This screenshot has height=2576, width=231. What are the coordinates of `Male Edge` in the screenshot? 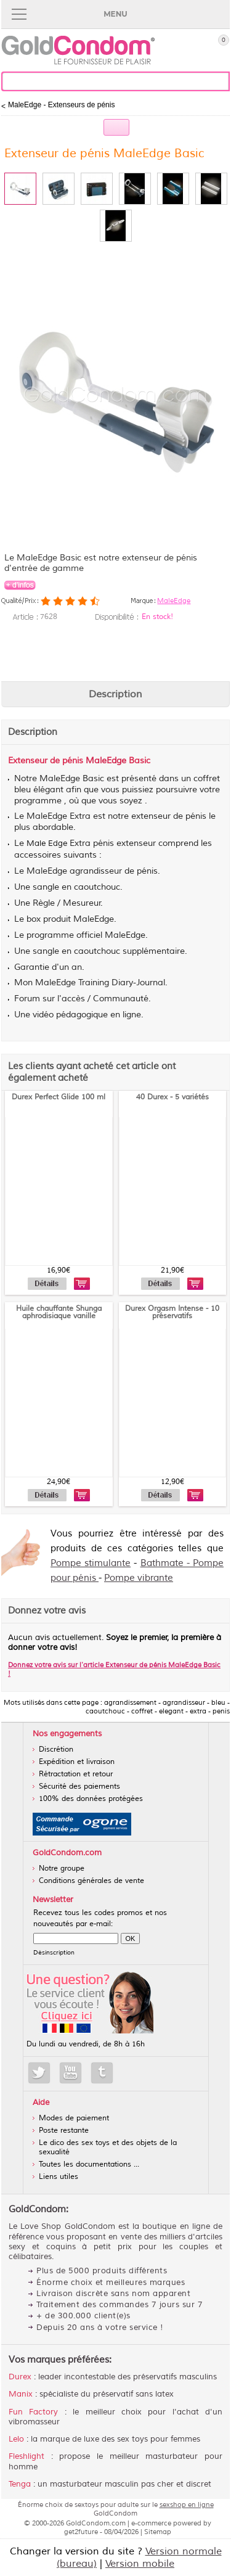 It's located at (46, 843).